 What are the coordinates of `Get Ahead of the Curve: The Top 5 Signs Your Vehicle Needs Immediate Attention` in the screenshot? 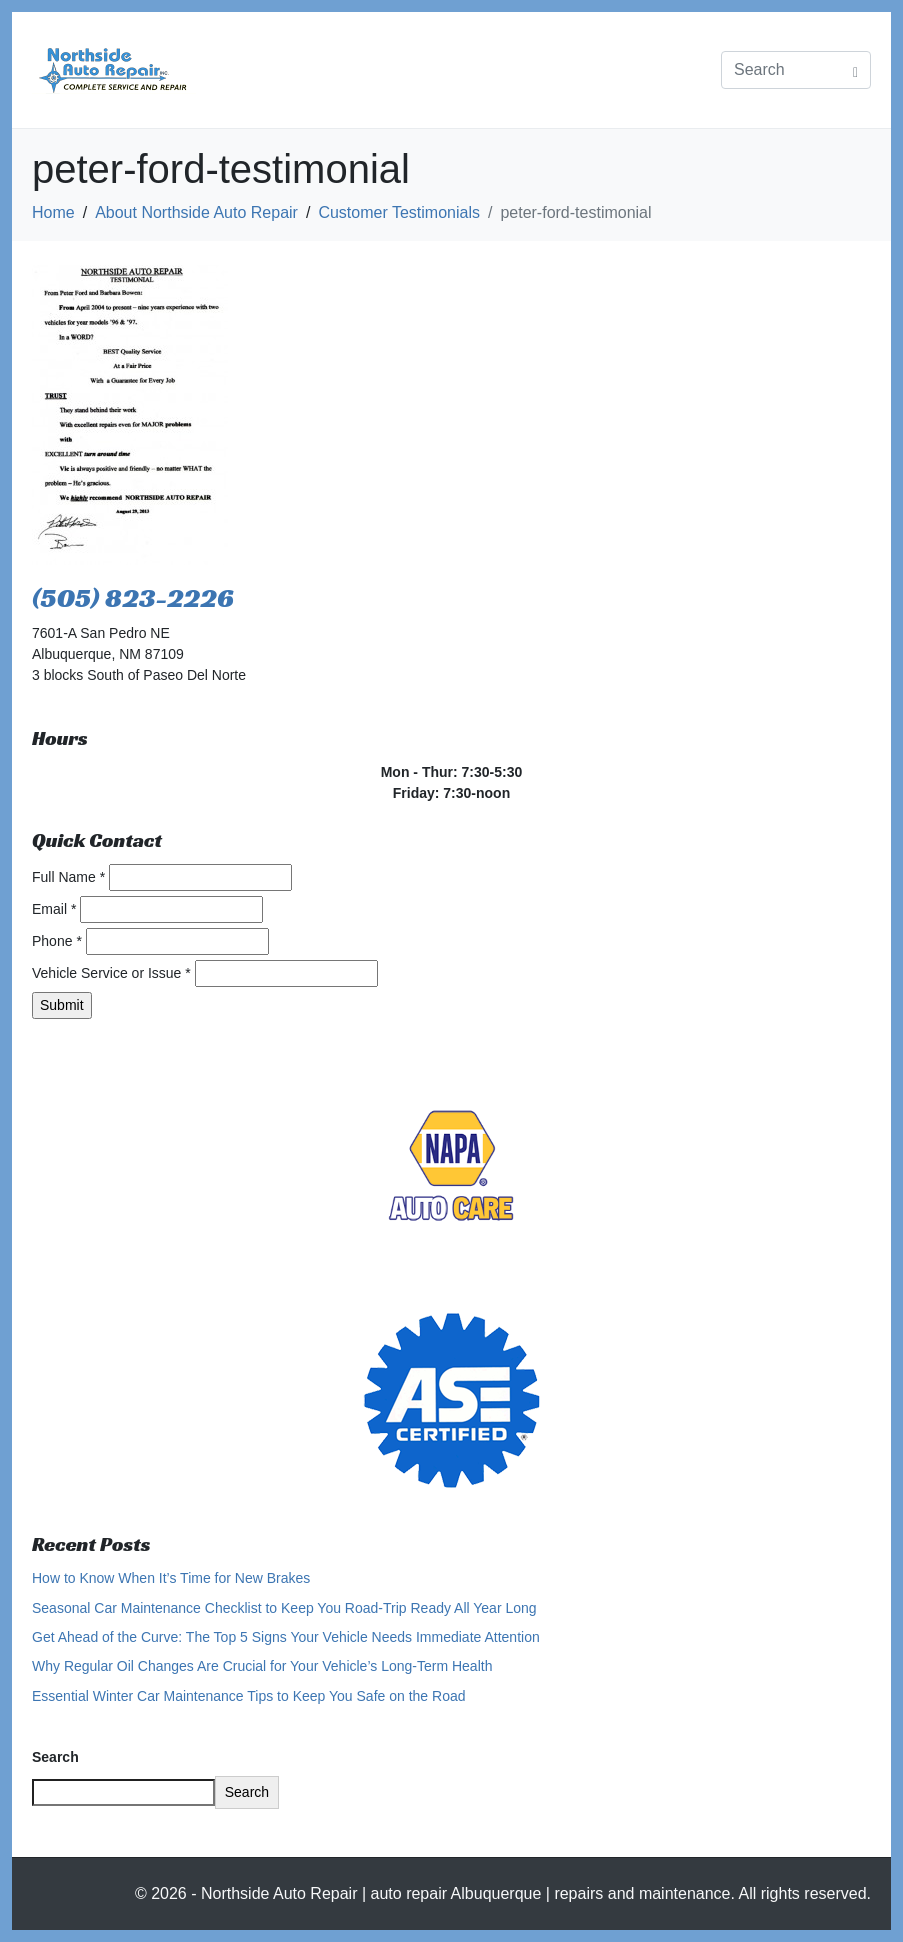 It's located at (286, 1637).